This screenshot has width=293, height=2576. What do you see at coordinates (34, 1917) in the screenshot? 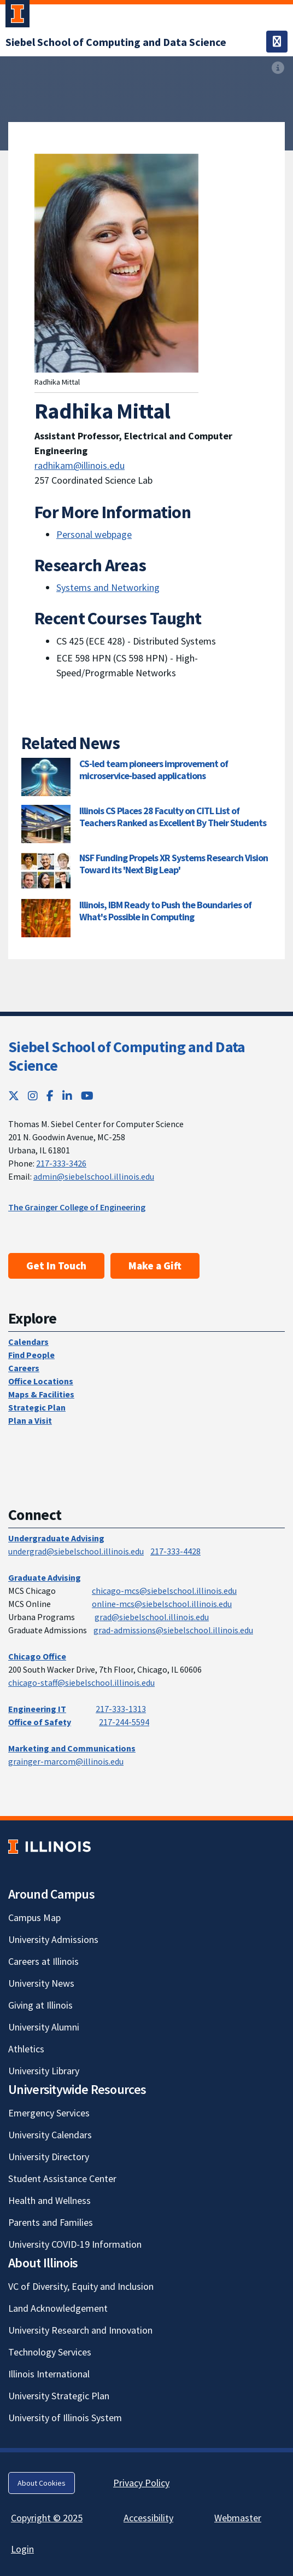
I see `Campus Map [Campus Map; Link opens in new tab]` at bounding box center [34, 1917].